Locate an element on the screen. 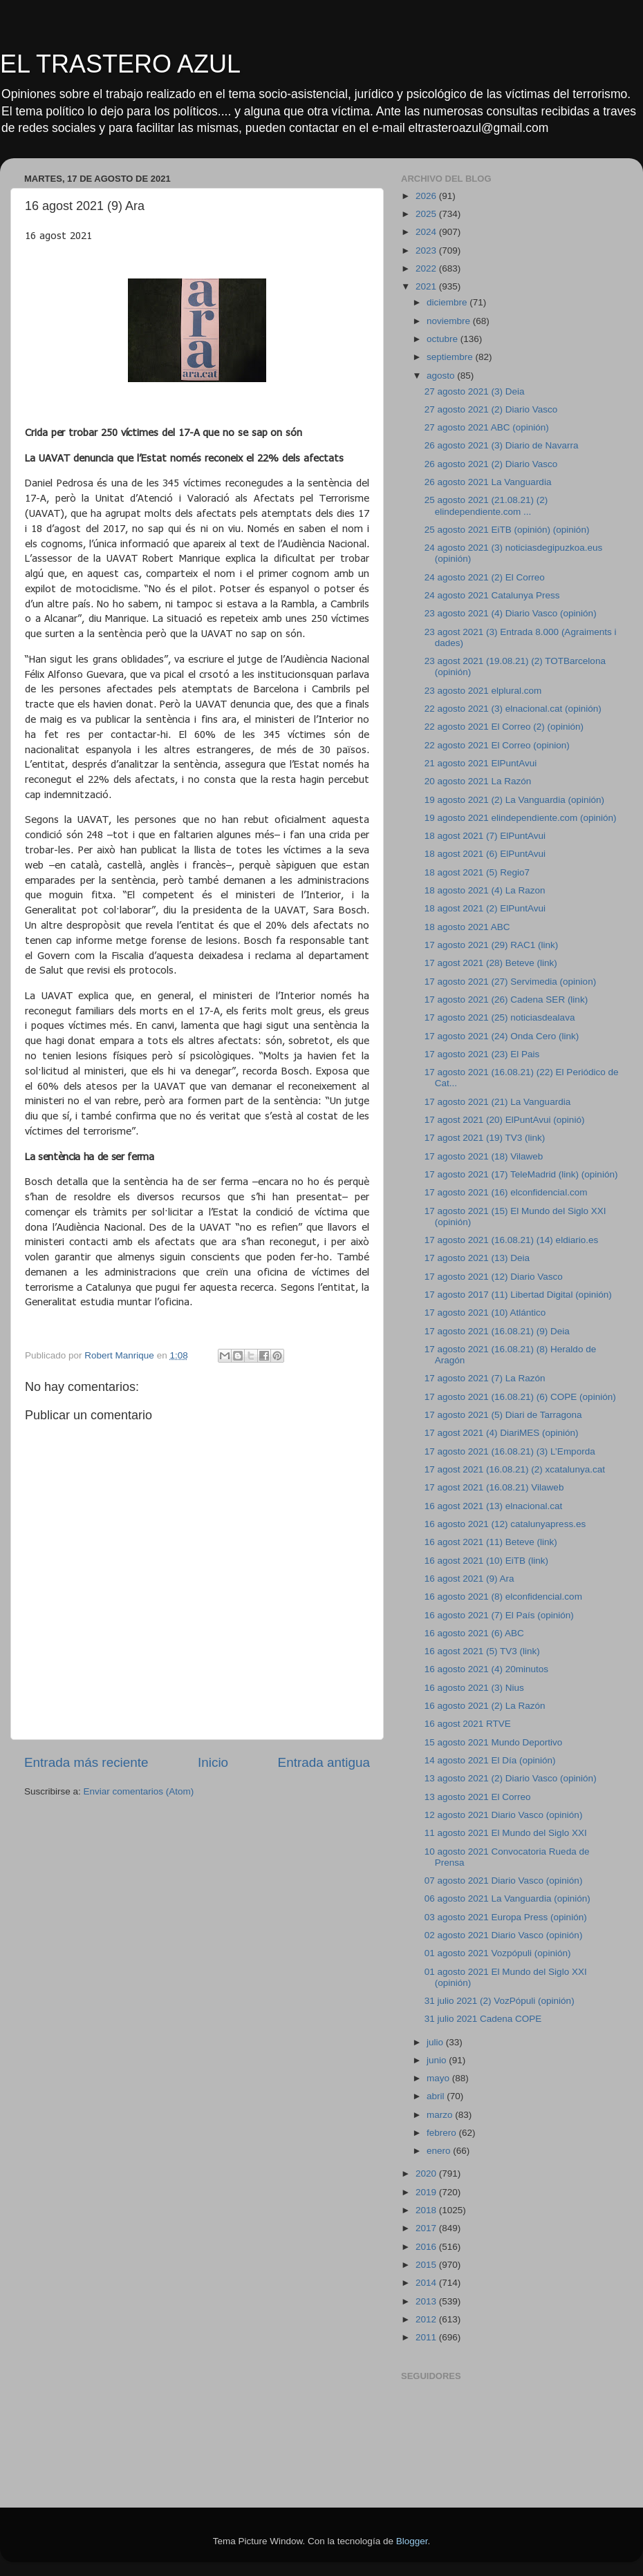 This screenshot has height=2576, width=643. 21 agosto 2021 ElPuntAvui is located at coordinates (481, 763).